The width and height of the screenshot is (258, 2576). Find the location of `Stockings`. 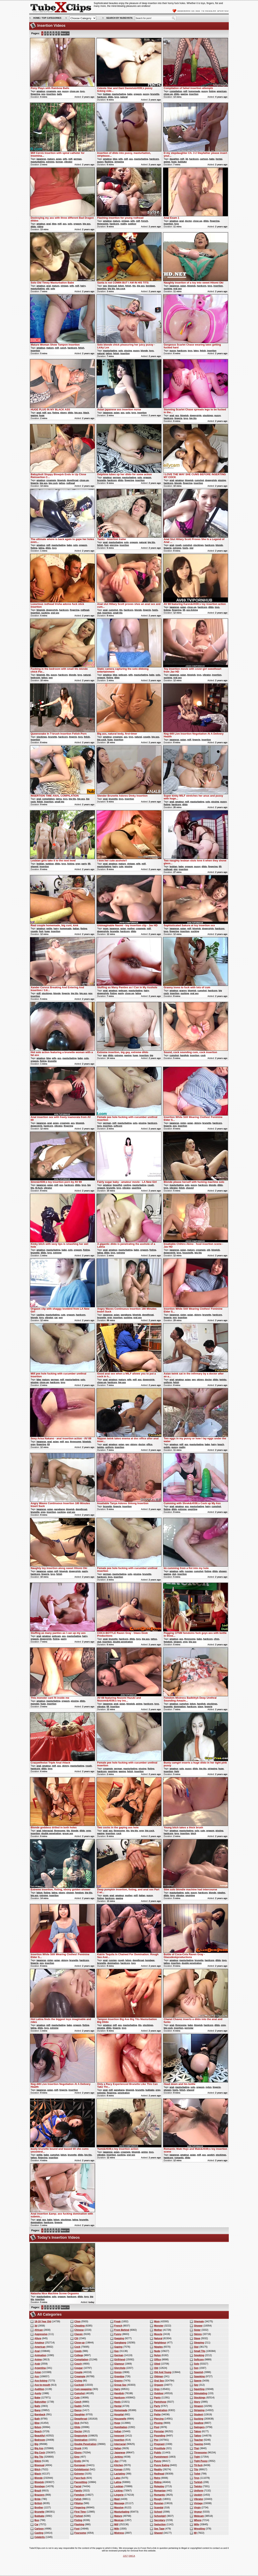

Stockings is located at coordinates (199, 2397).